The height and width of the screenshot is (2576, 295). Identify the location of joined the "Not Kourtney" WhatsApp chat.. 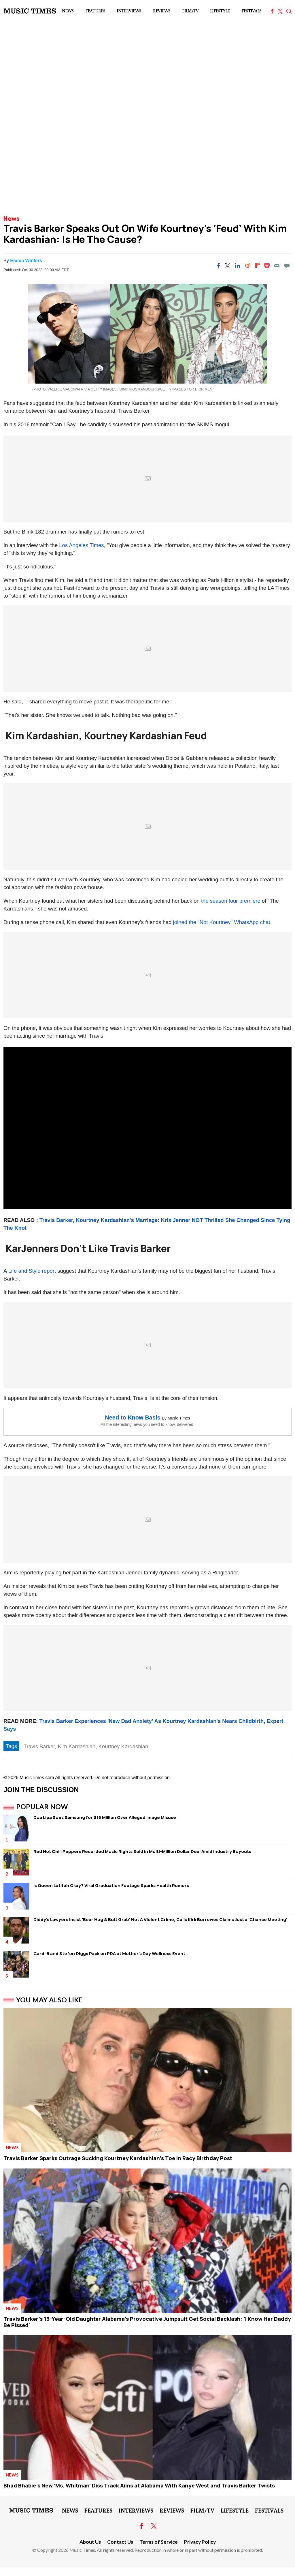
(222, 922).